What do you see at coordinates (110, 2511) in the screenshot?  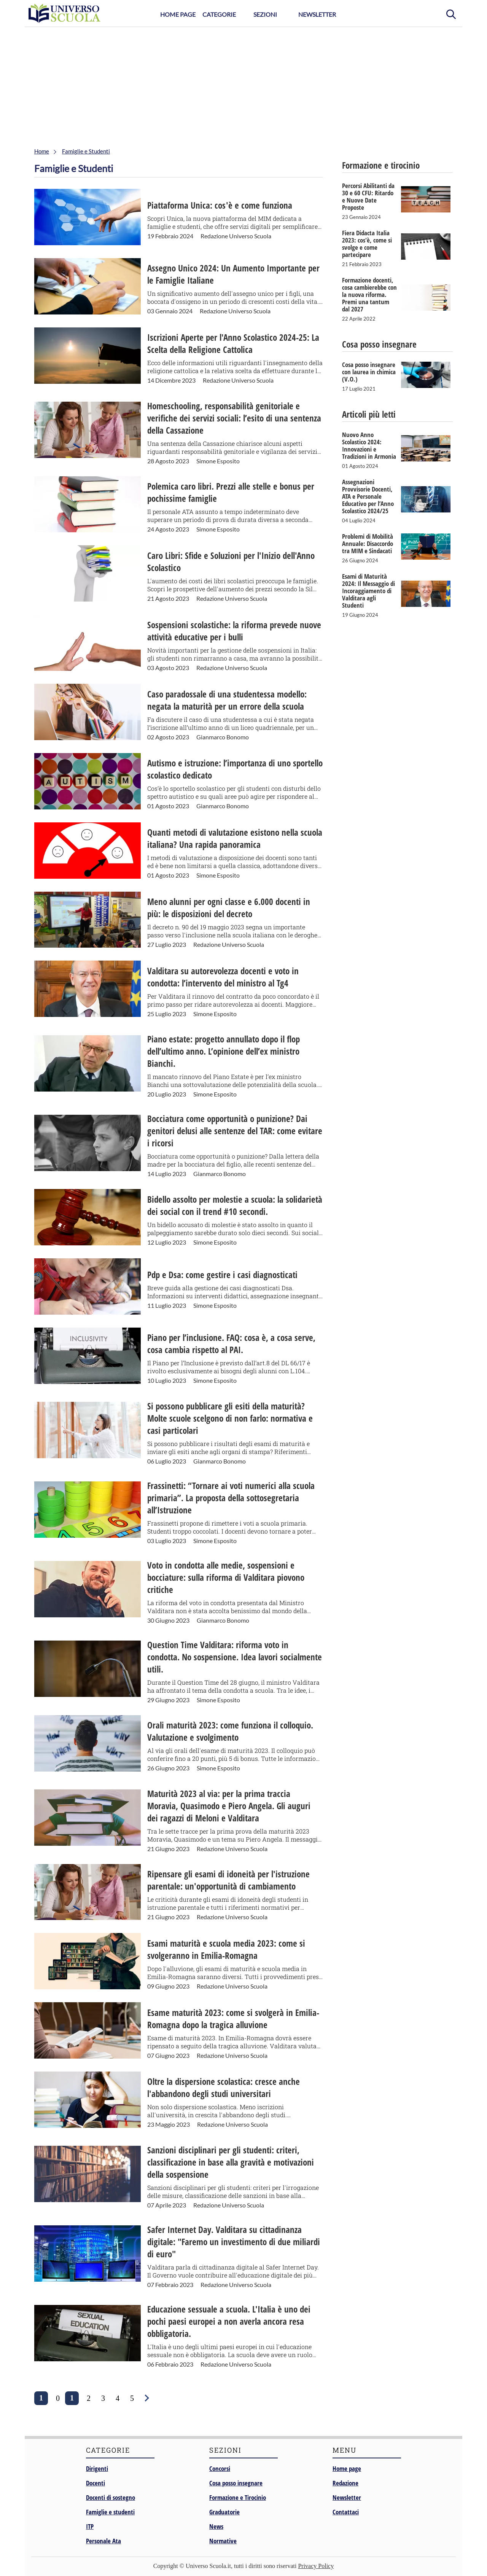 I see `Famiglie e studenti` at bounding box center [110, 2511].